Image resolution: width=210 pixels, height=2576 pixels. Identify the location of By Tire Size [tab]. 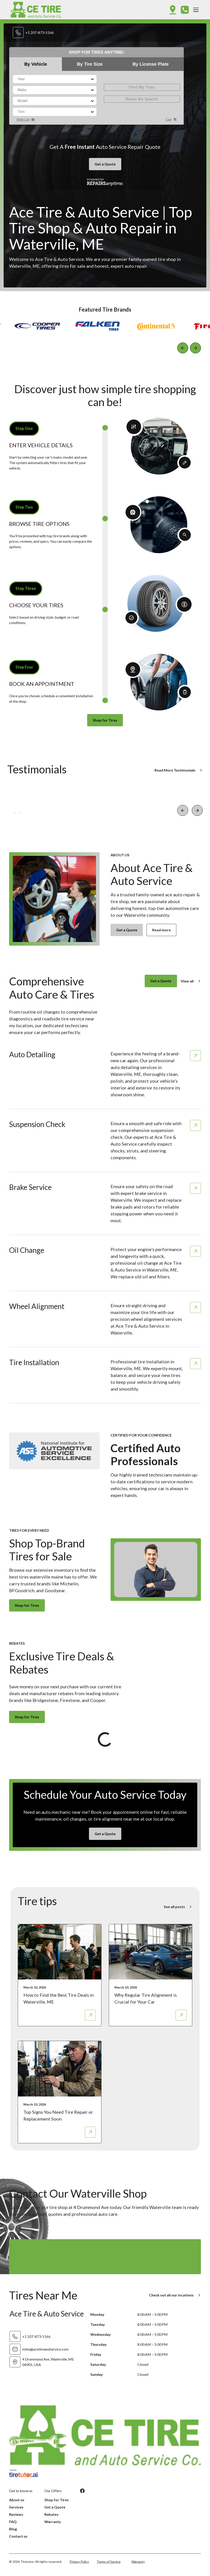
(90, 64).